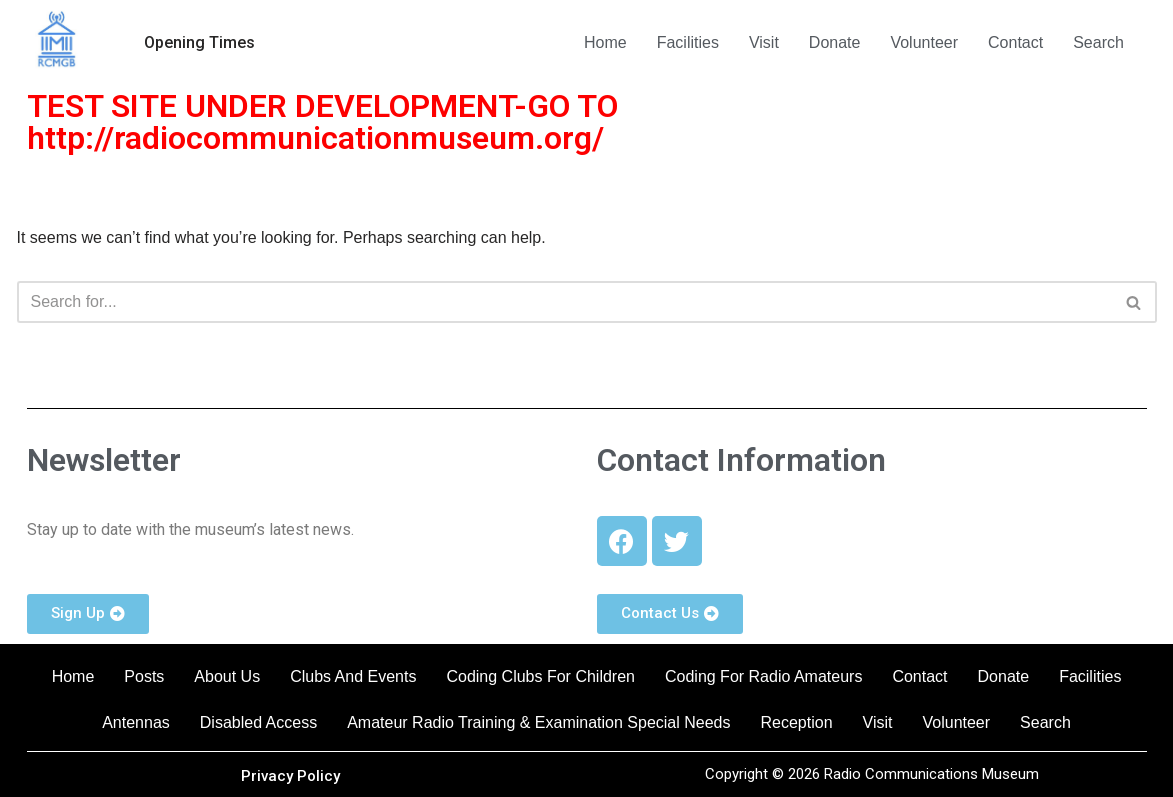 This screenshot has width=1173, height=797. I want to click on About Us, so click(227, 676).